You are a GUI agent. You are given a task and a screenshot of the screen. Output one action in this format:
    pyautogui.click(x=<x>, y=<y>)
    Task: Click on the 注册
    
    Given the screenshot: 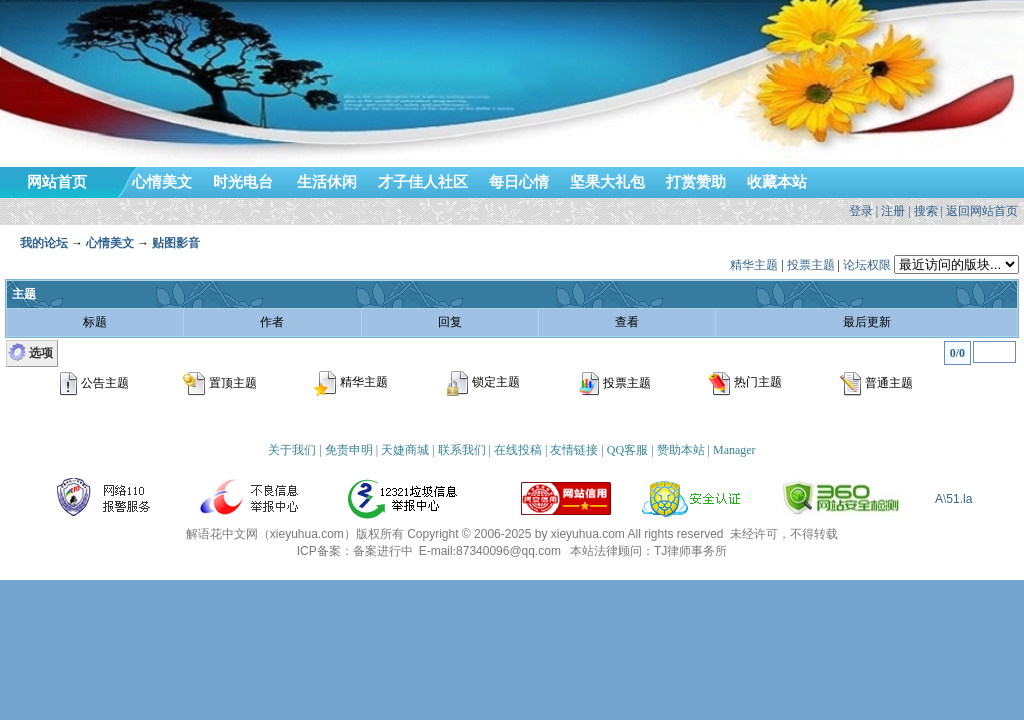 What is the action you would take?
    pyautogui.click(x=893, y=211)
    